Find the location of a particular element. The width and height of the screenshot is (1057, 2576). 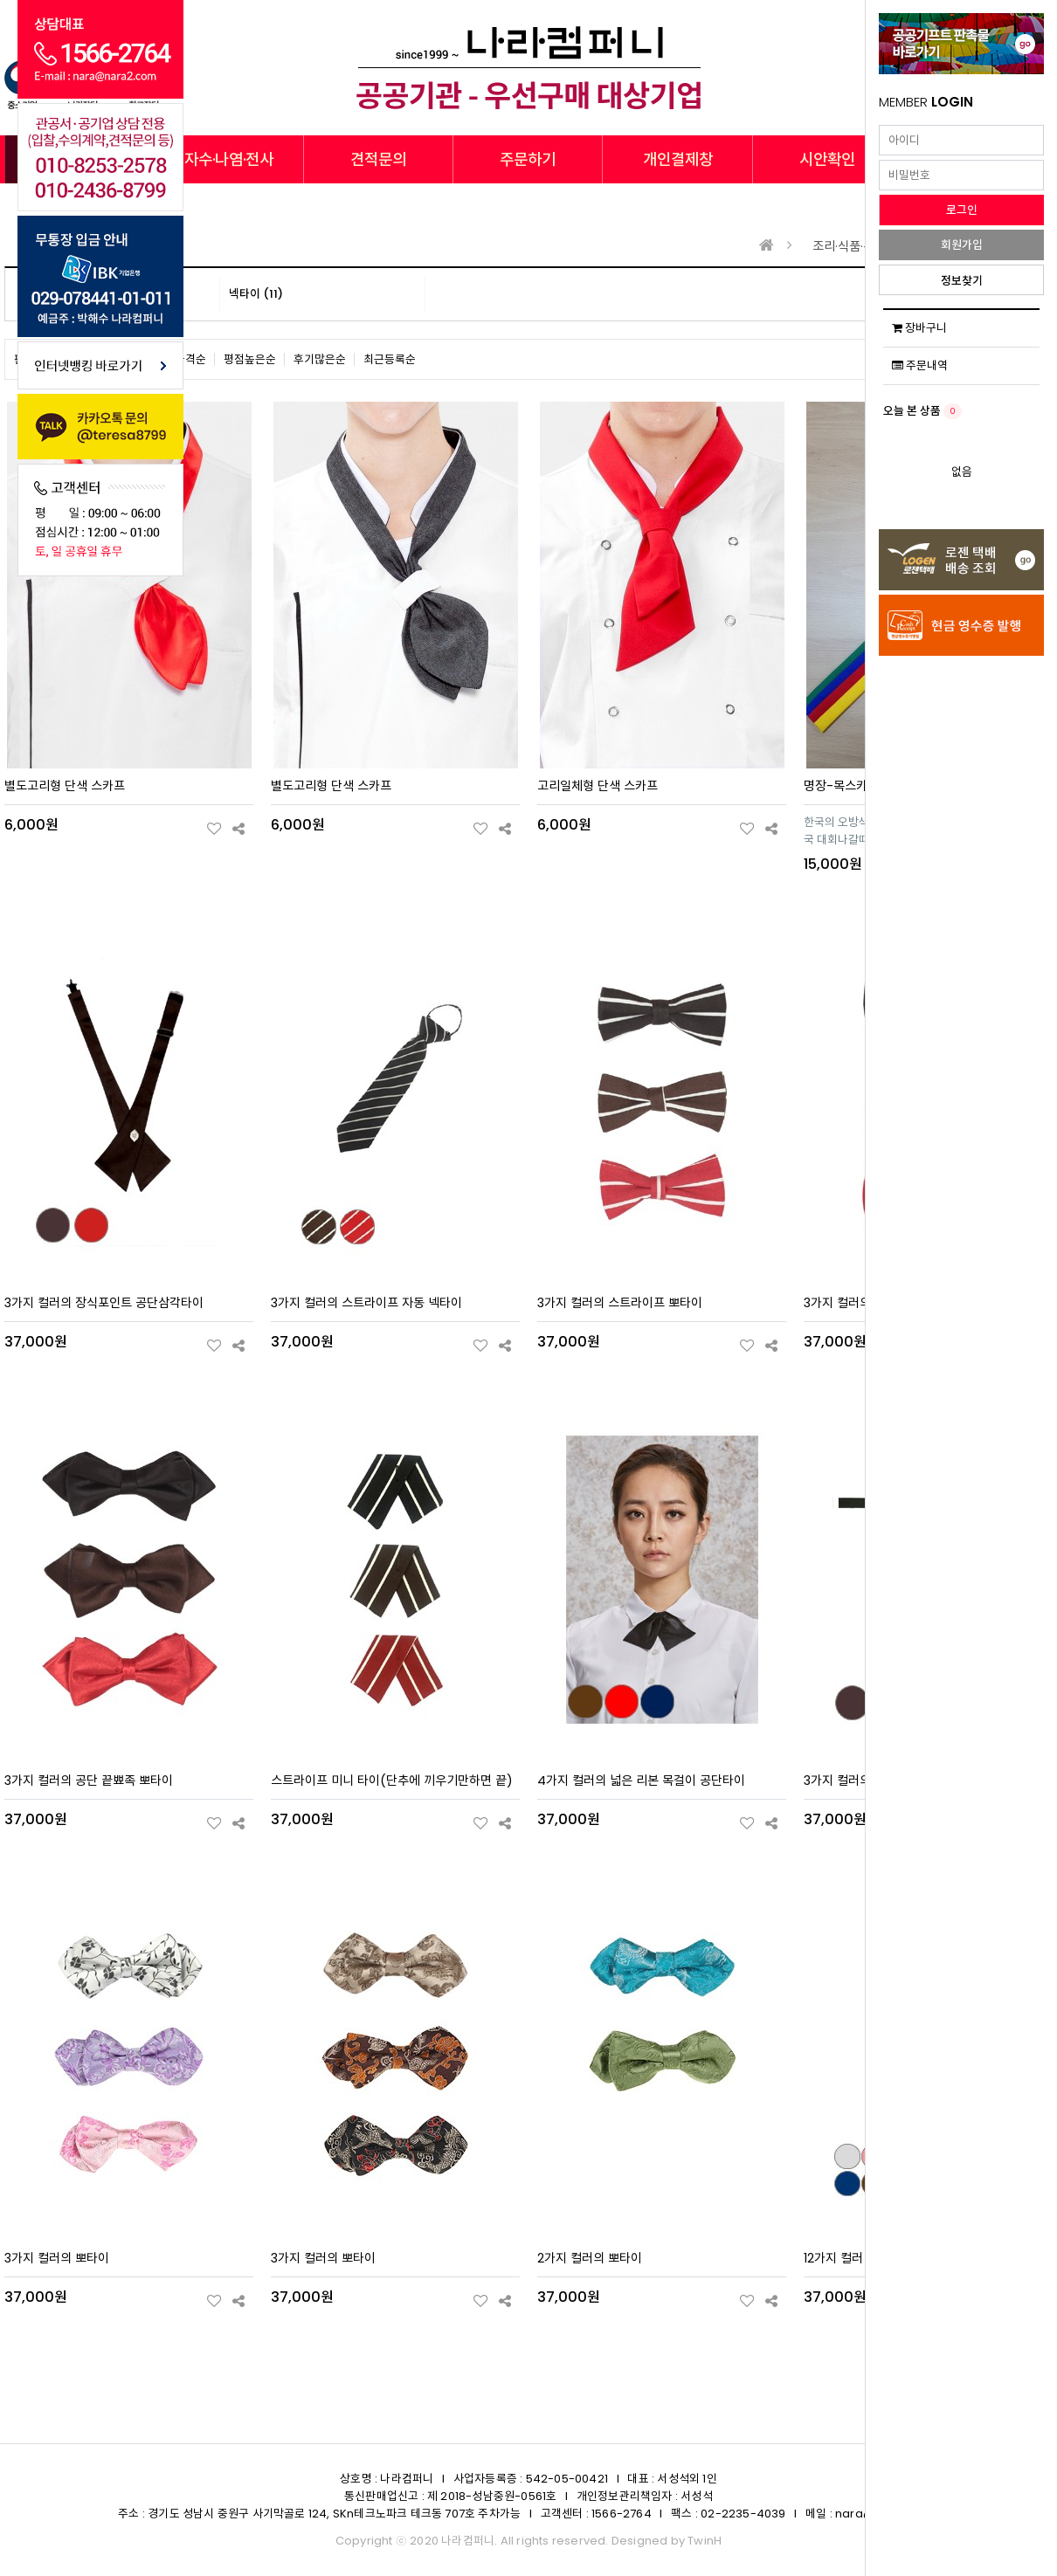

주문하기 is located at coordinates (528, 159).